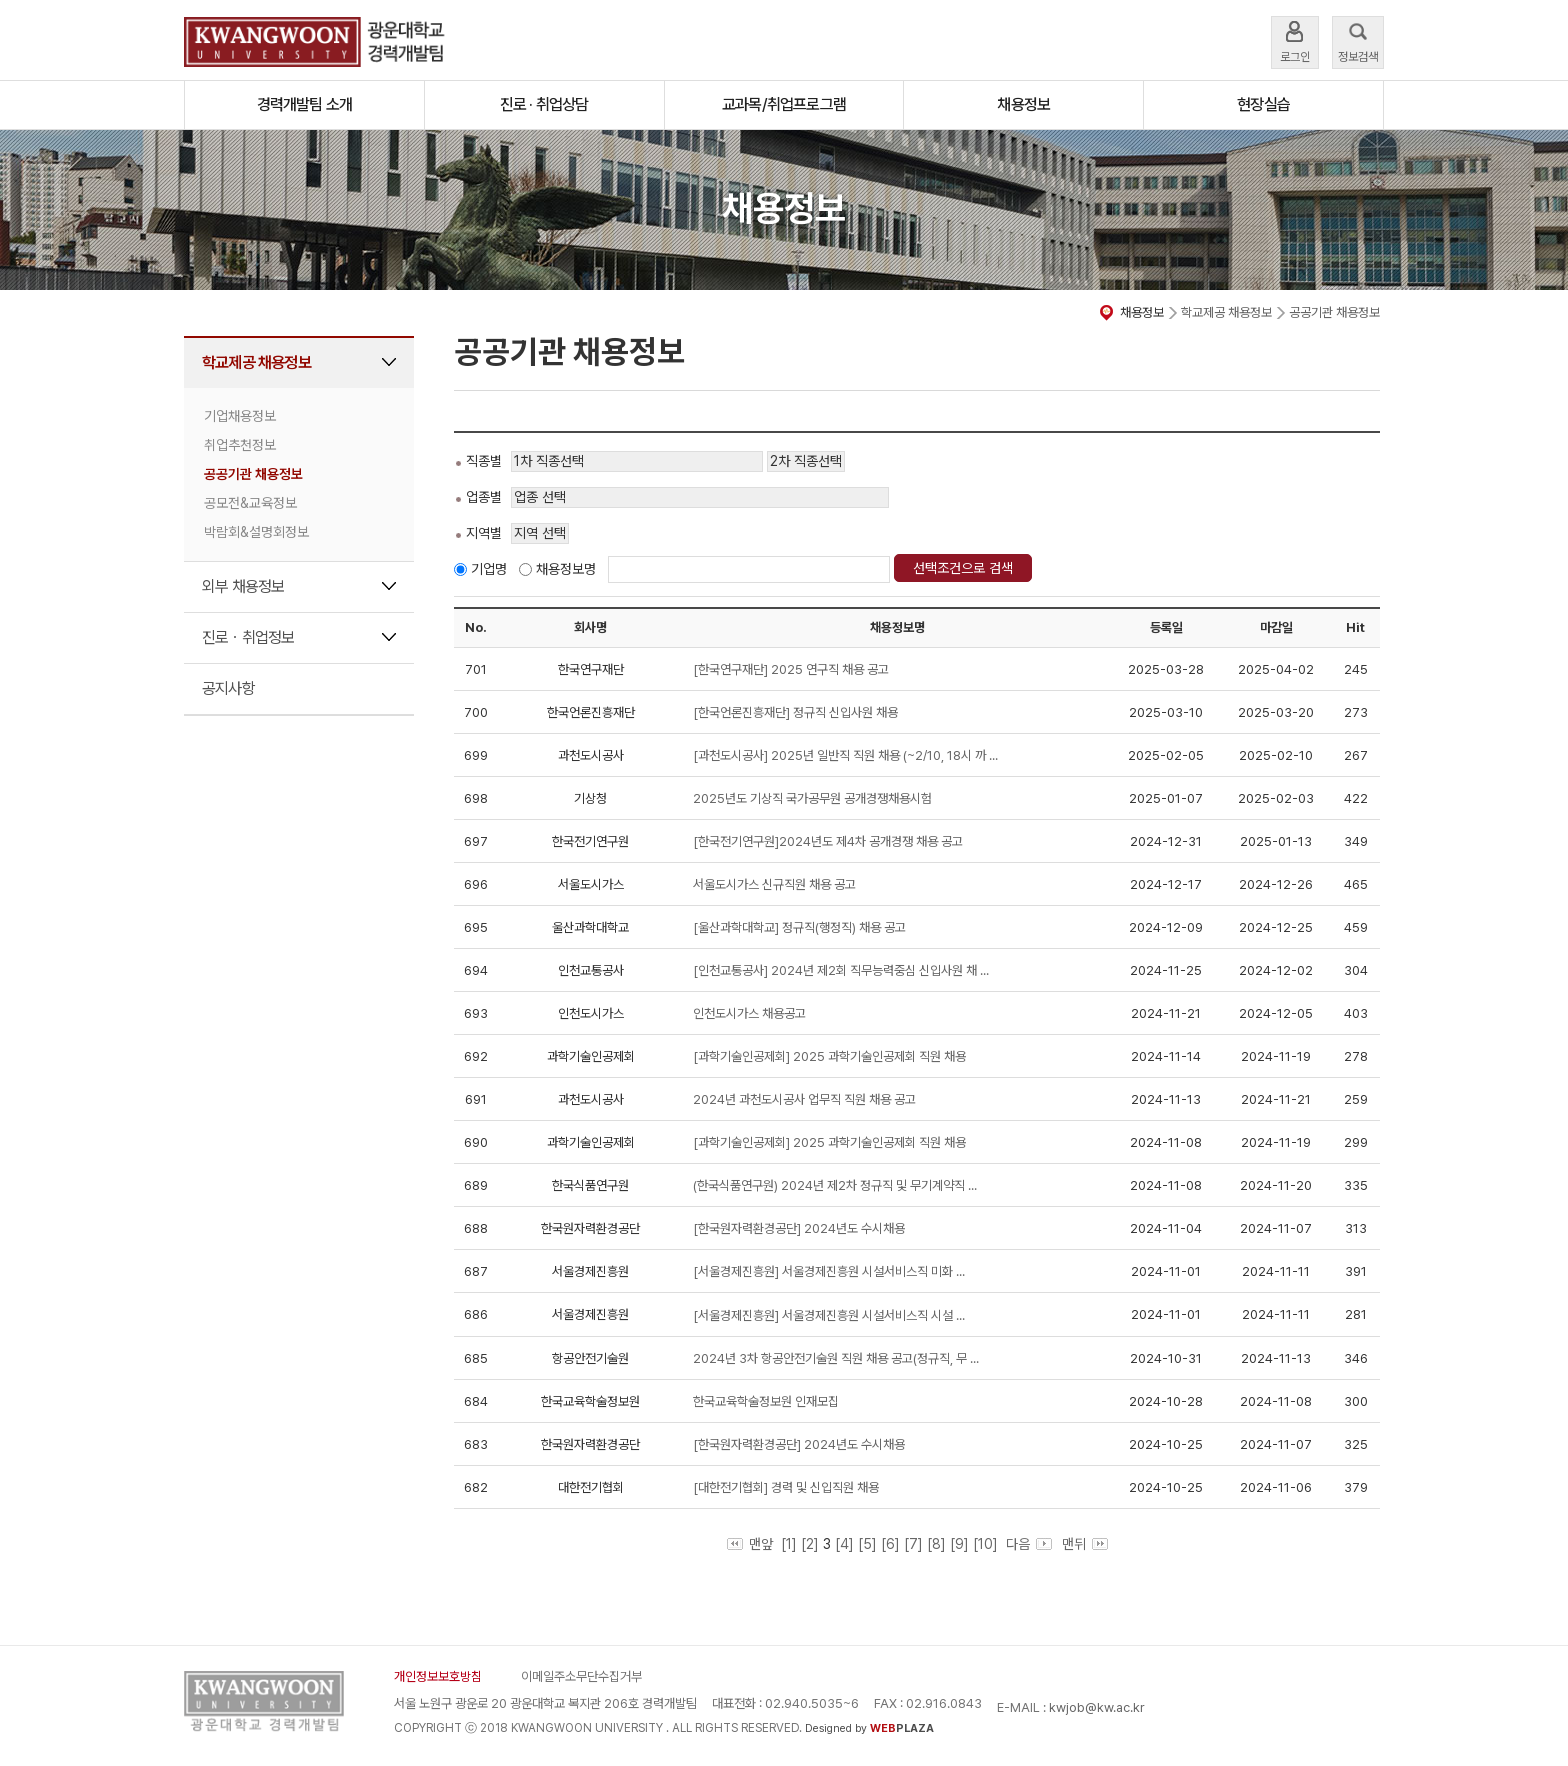 The width and height of the screenshot is (1568, 1766). I want to click on 서울도시가스 신규직원 채용 공고, so click(774, 884).